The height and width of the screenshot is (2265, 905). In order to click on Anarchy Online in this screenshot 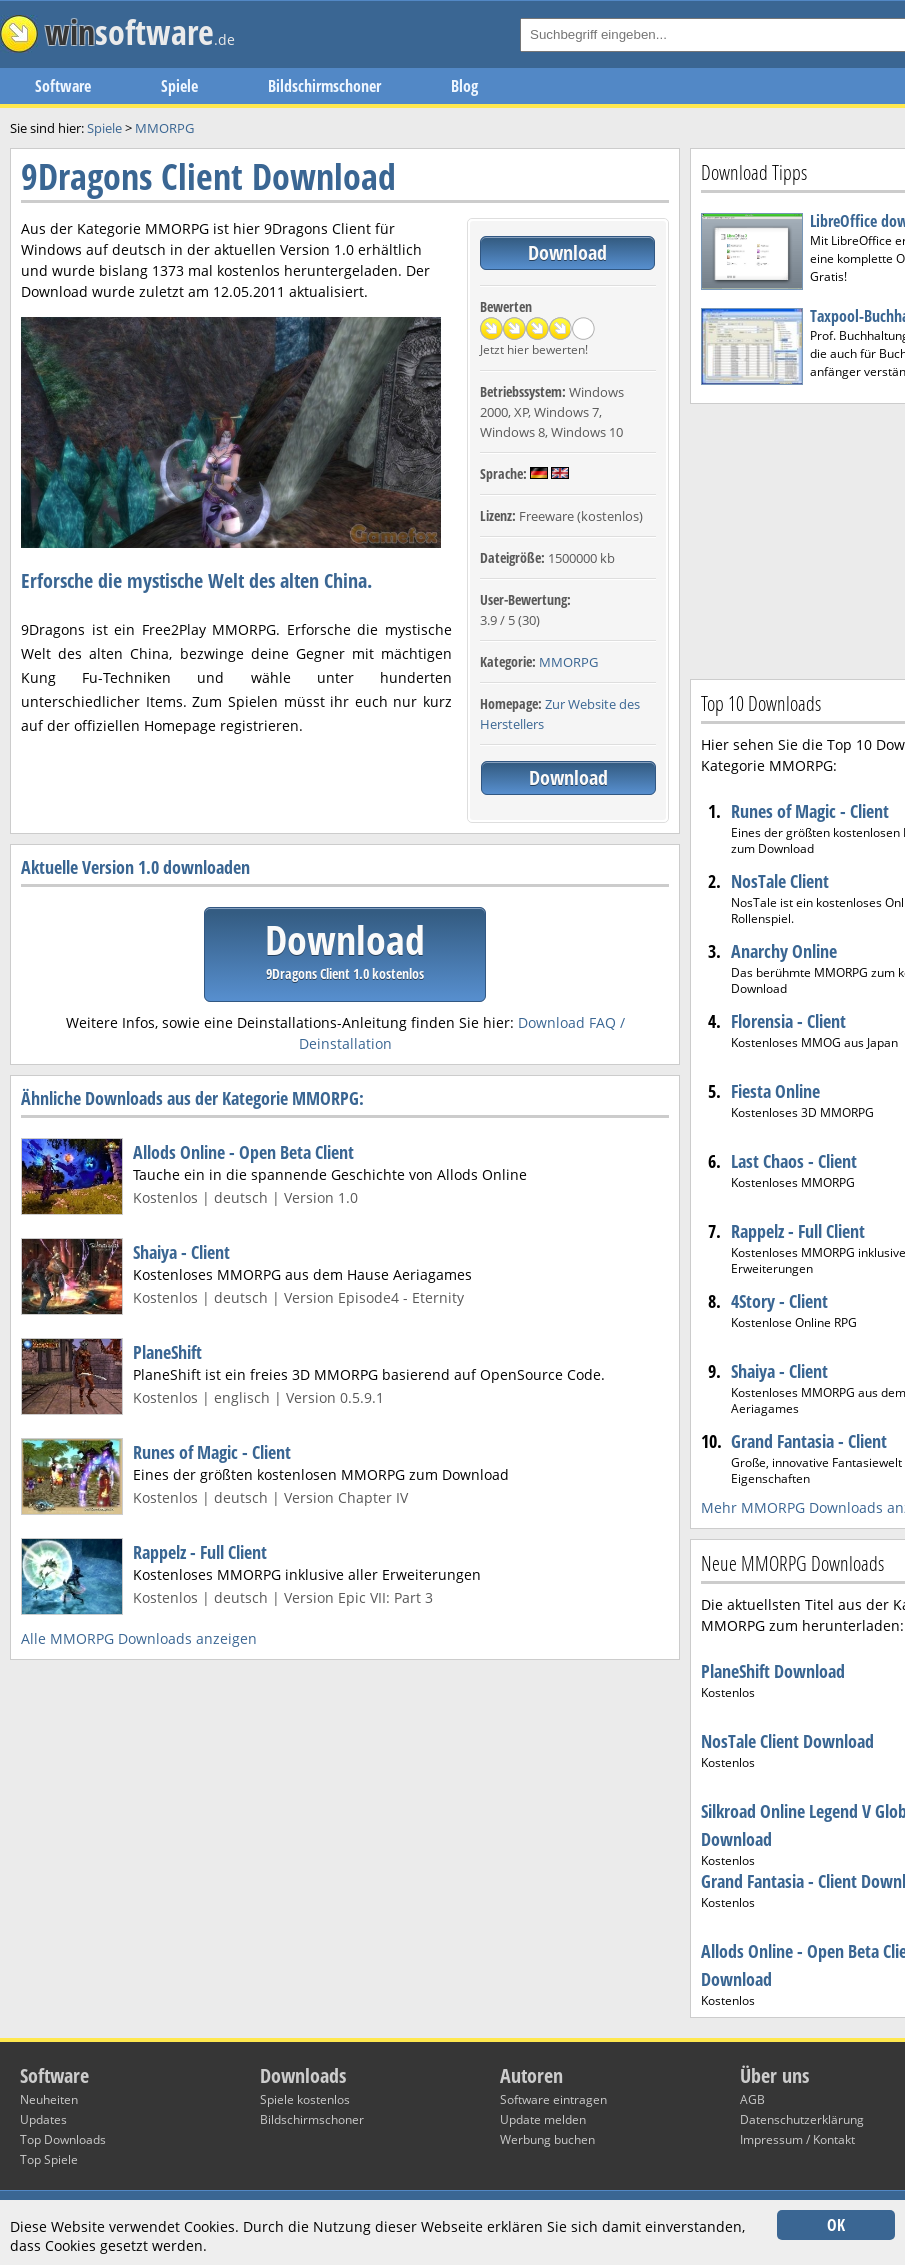, I will do `click(784, 951)`.